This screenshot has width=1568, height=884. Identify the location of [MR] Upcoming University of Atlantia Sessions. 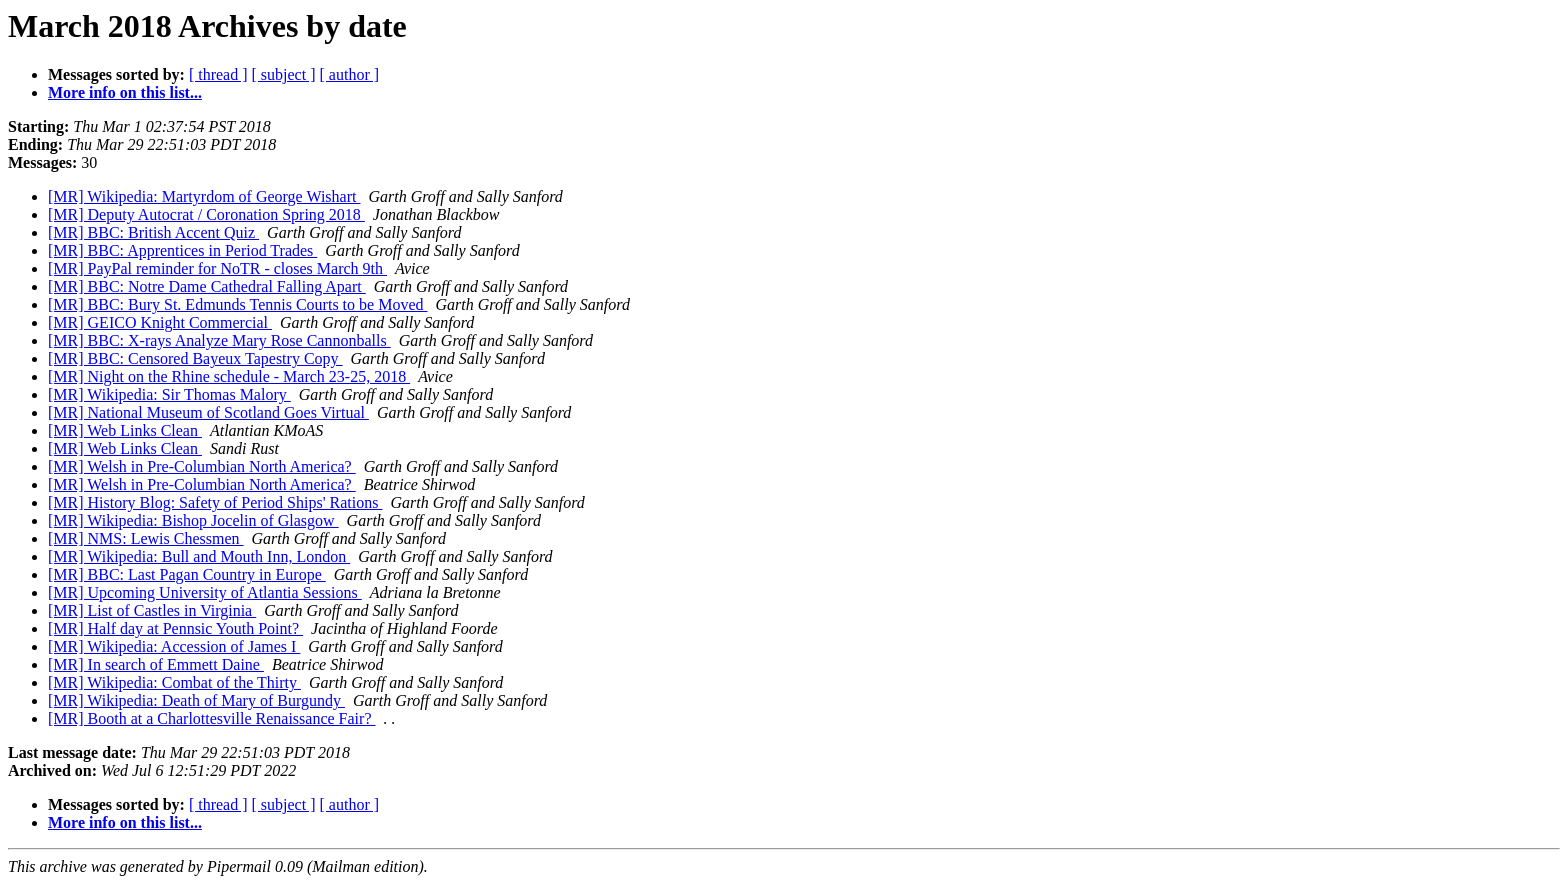
(205, 592).